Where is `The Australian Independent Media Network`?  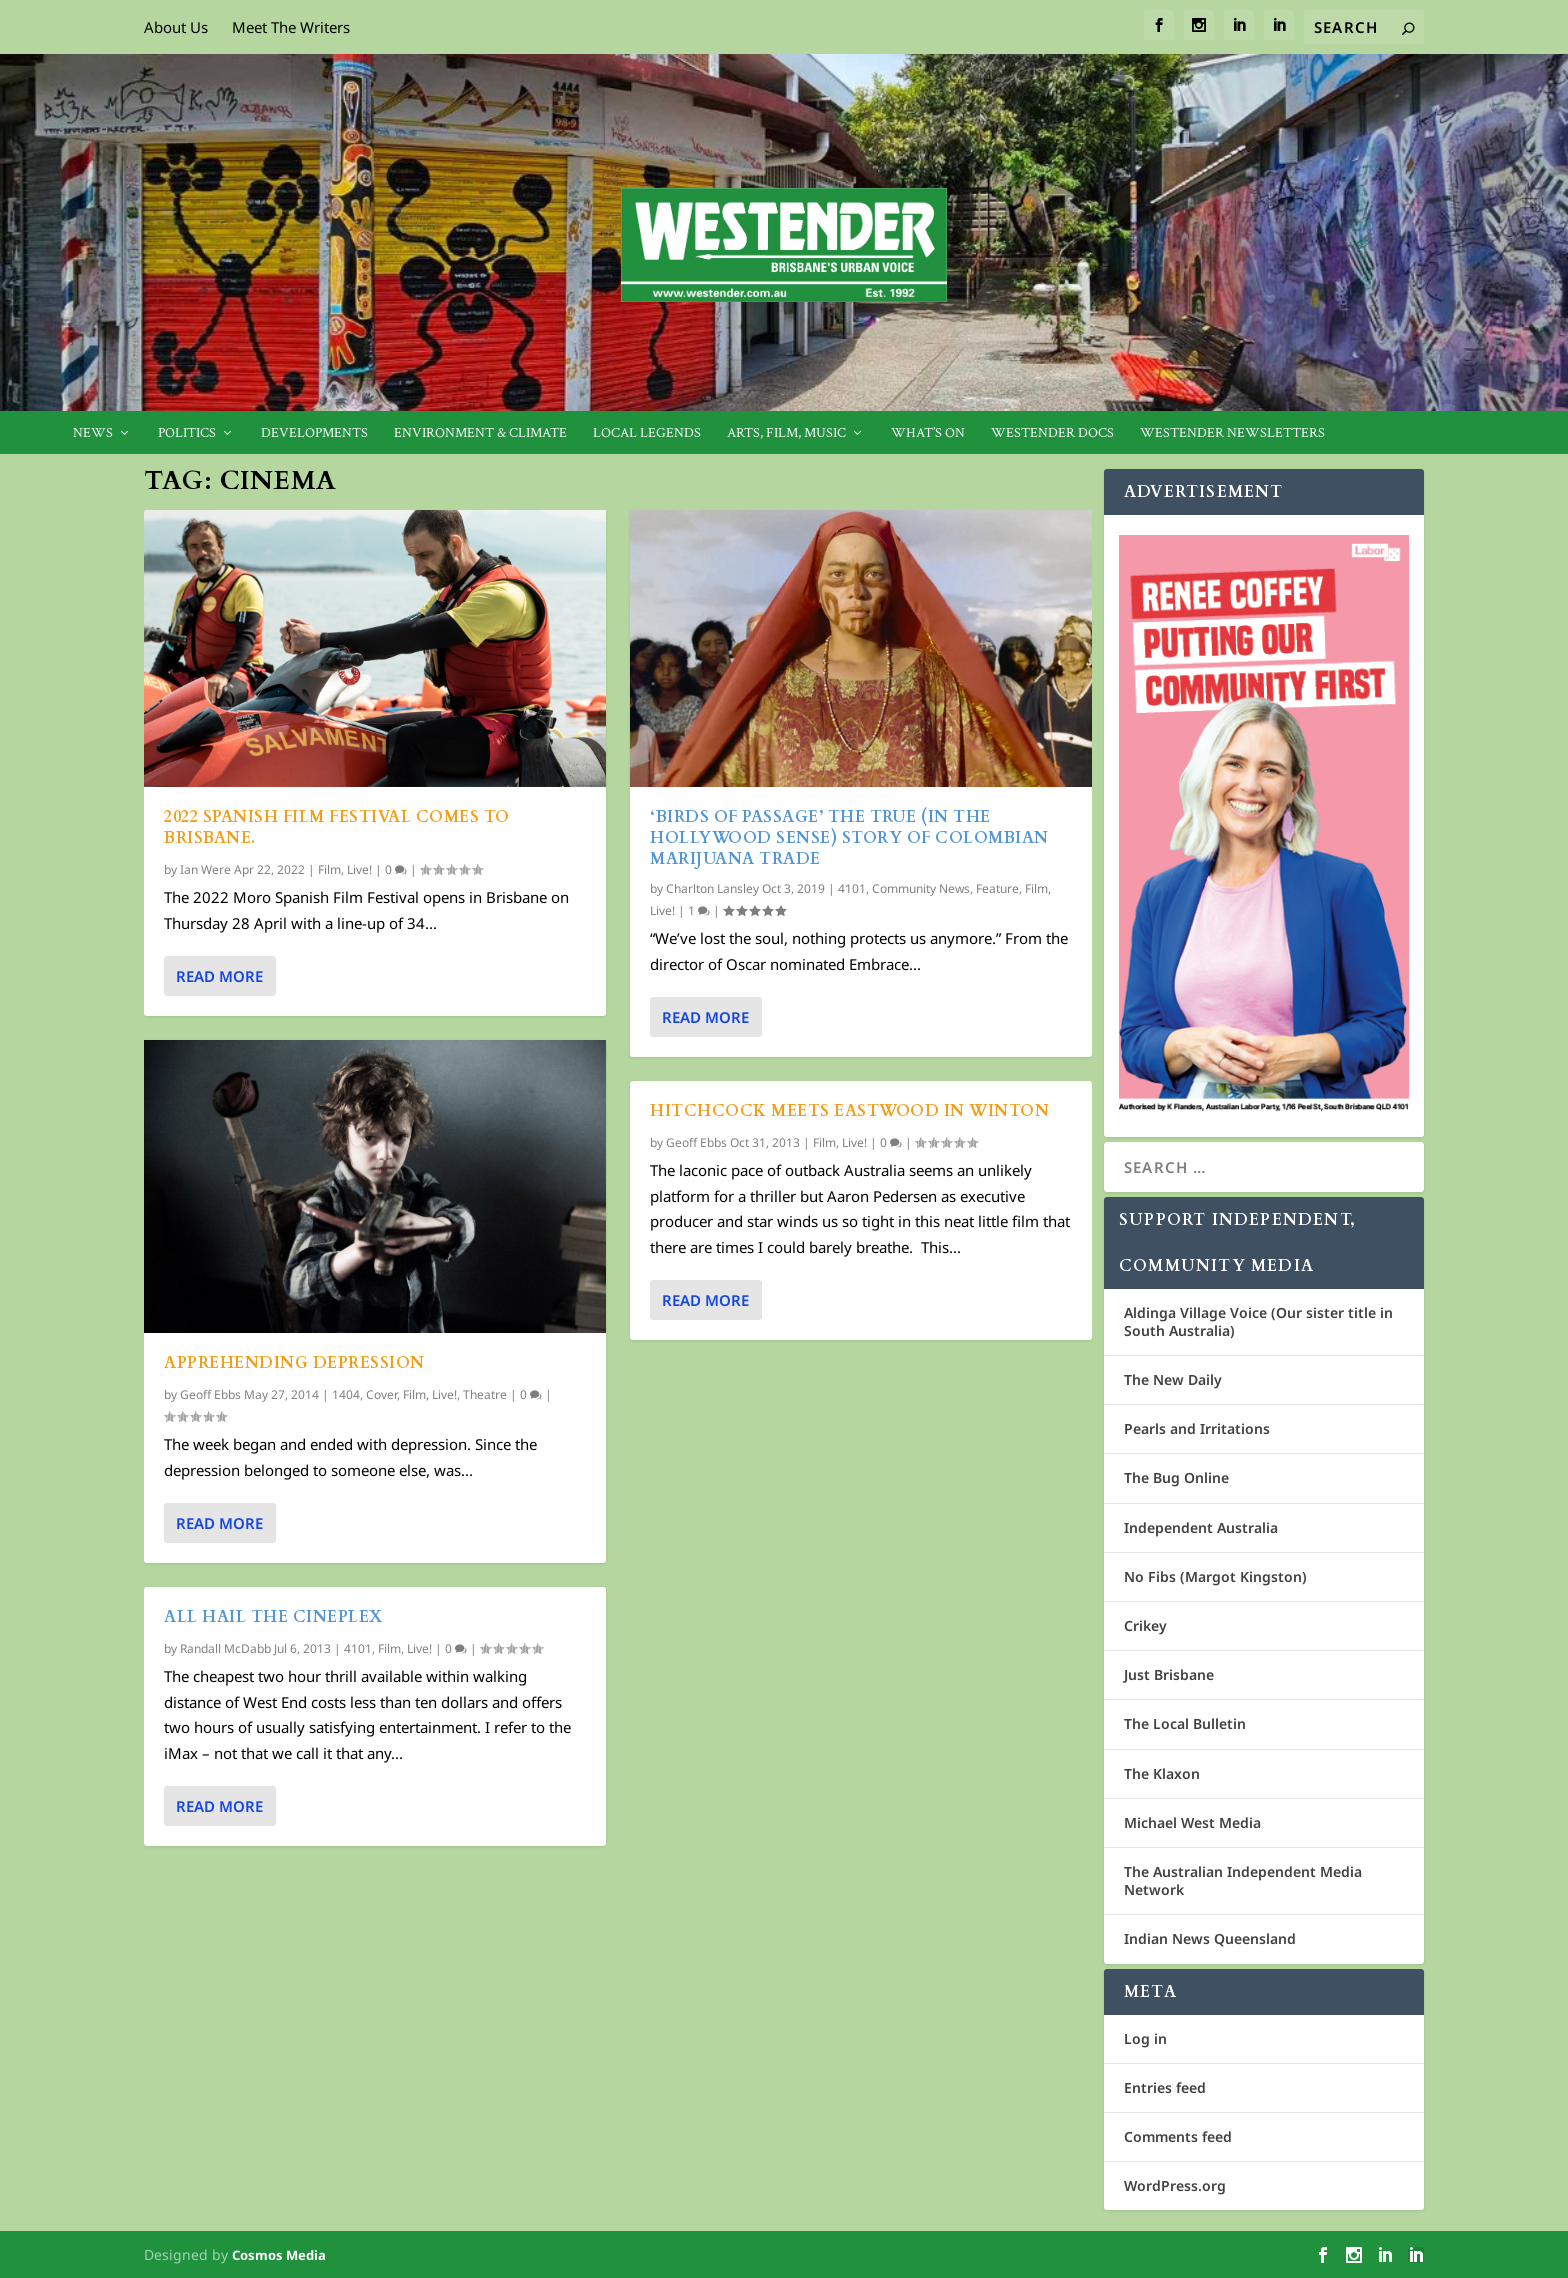
The Australian Independent Media Network is located at coordinates (1243, 1880).